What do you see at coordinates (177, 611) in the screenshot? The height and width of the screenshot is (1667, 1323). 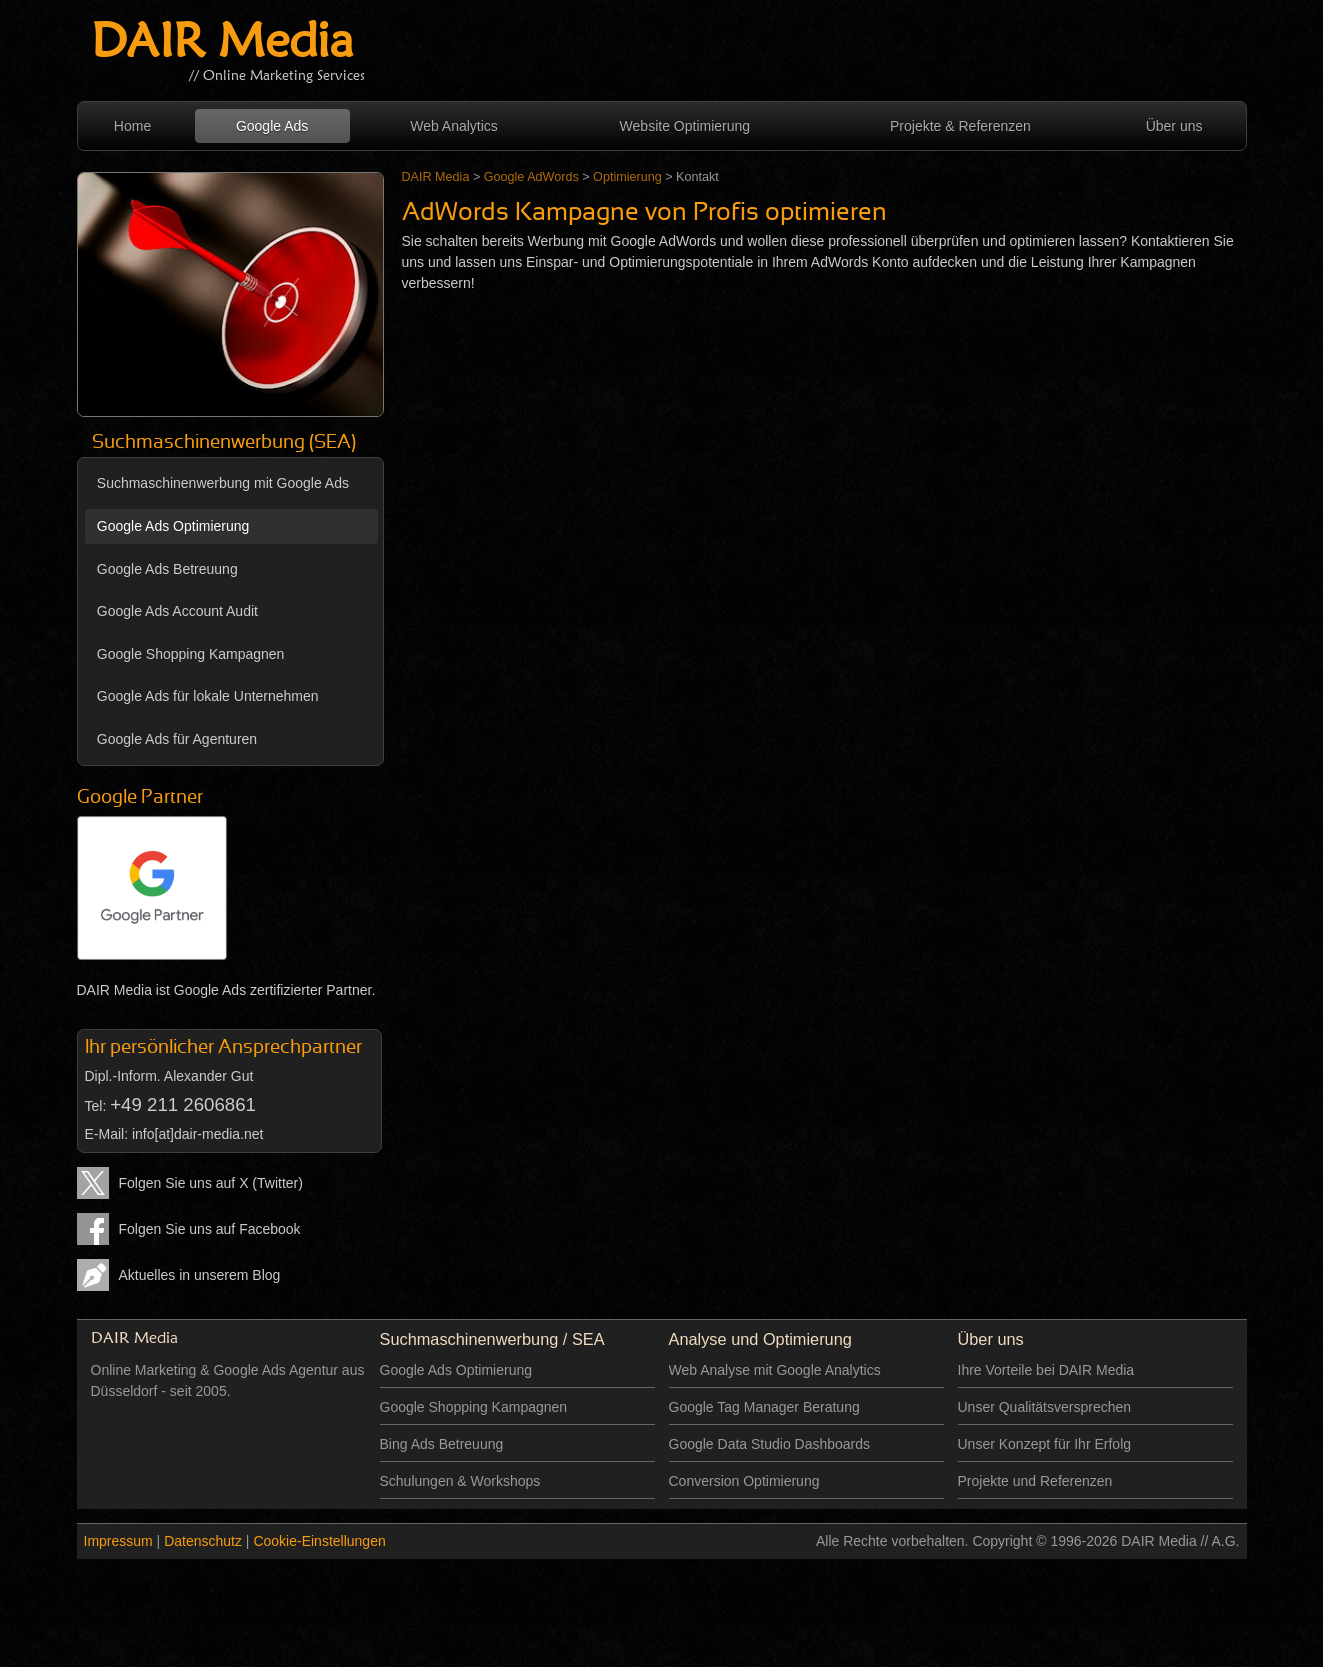 I see `Google Ads Account Audit` at bounding box center [177, 611].